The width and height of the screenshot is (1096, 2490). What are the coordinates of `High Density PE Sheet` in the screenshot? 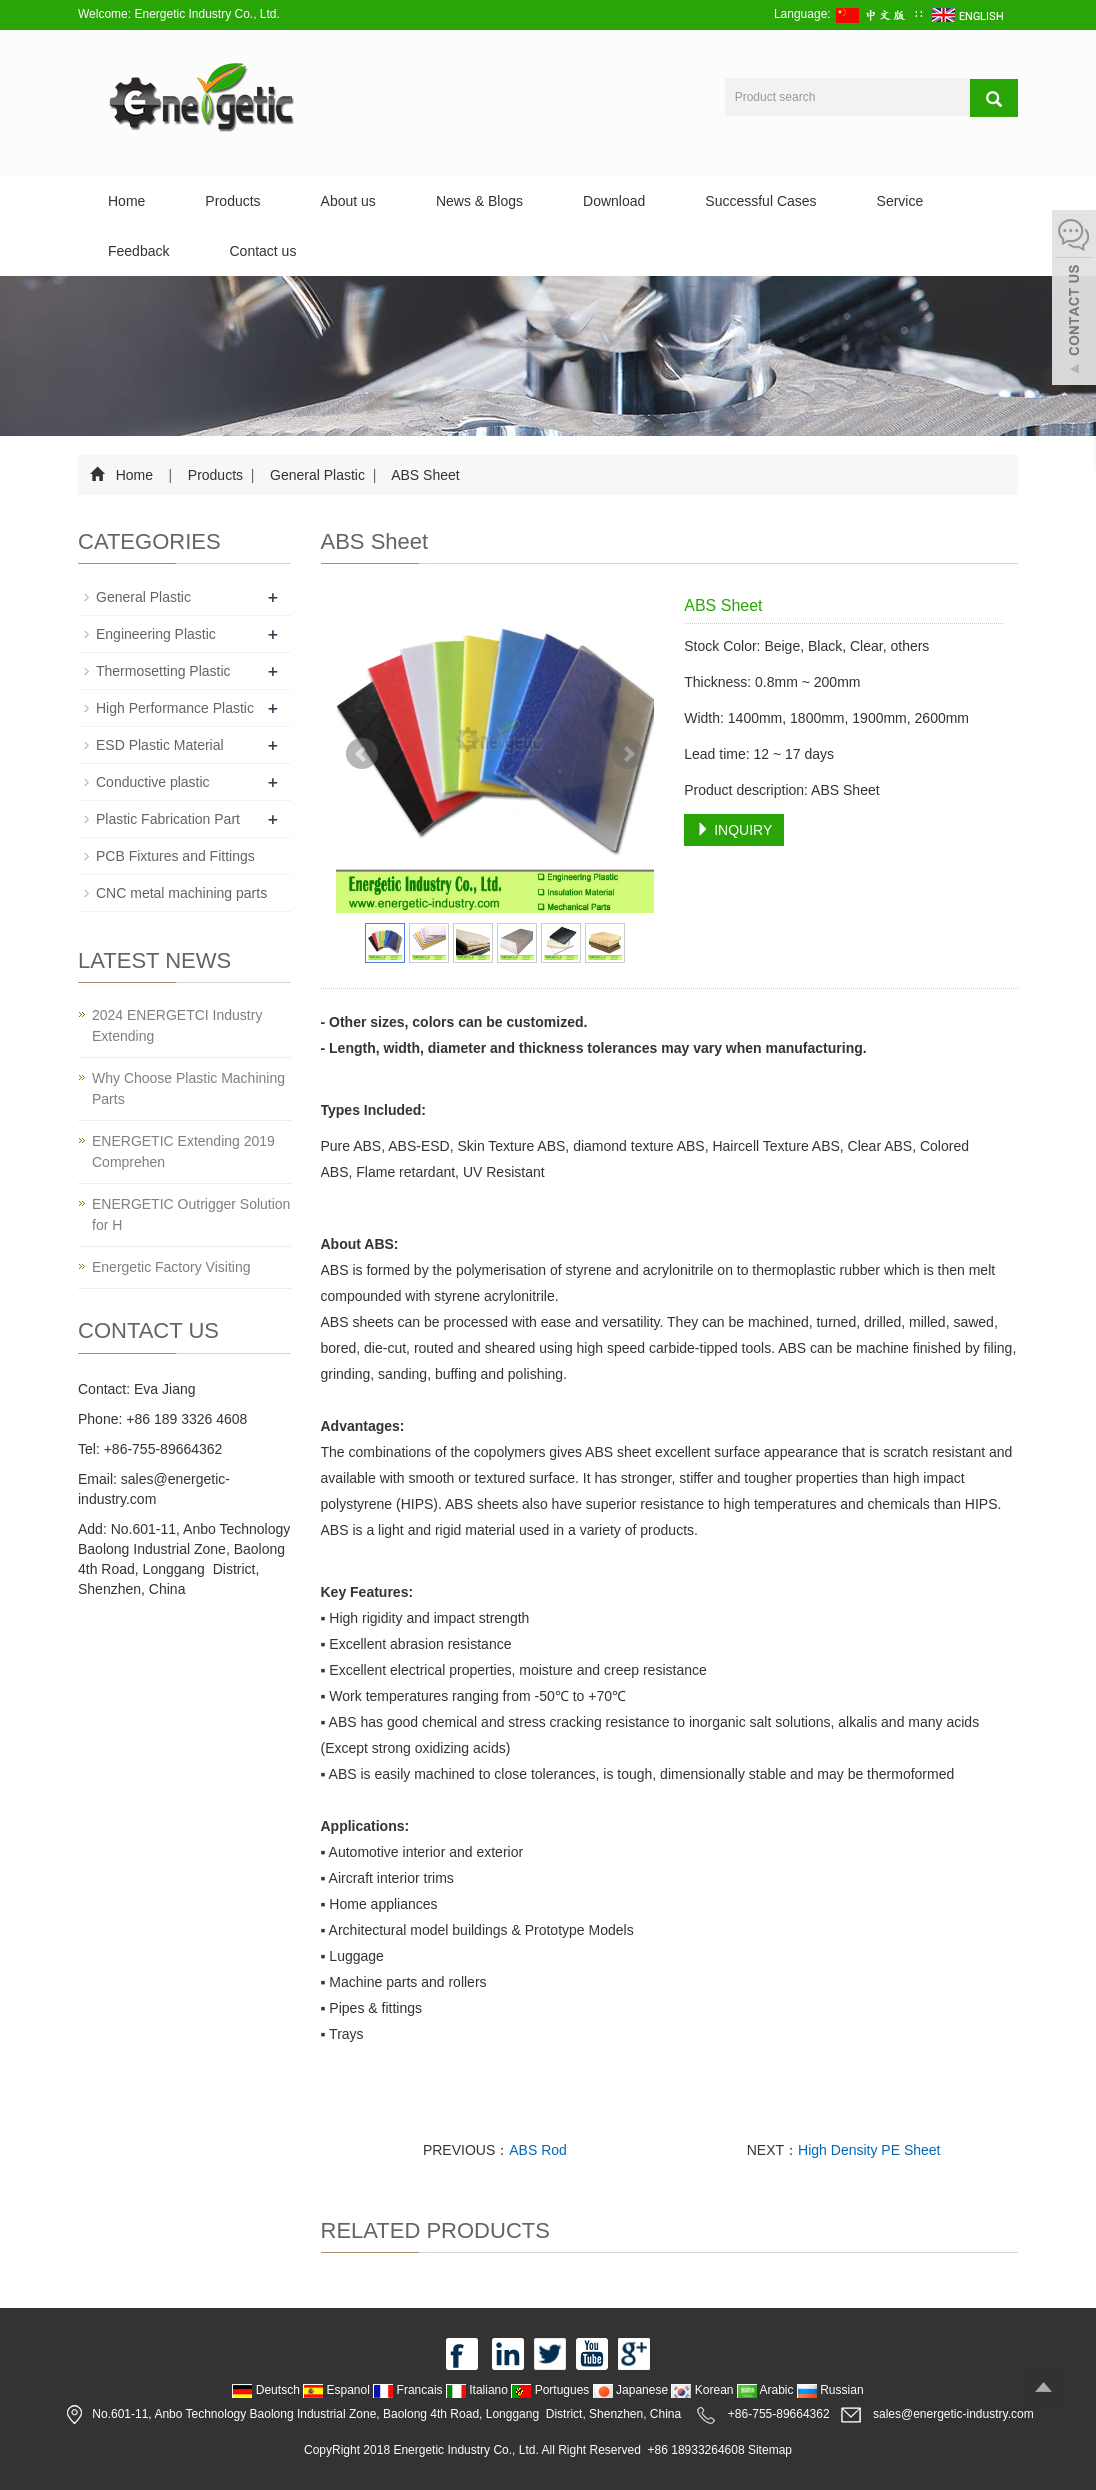 It's located at (869, 2150).